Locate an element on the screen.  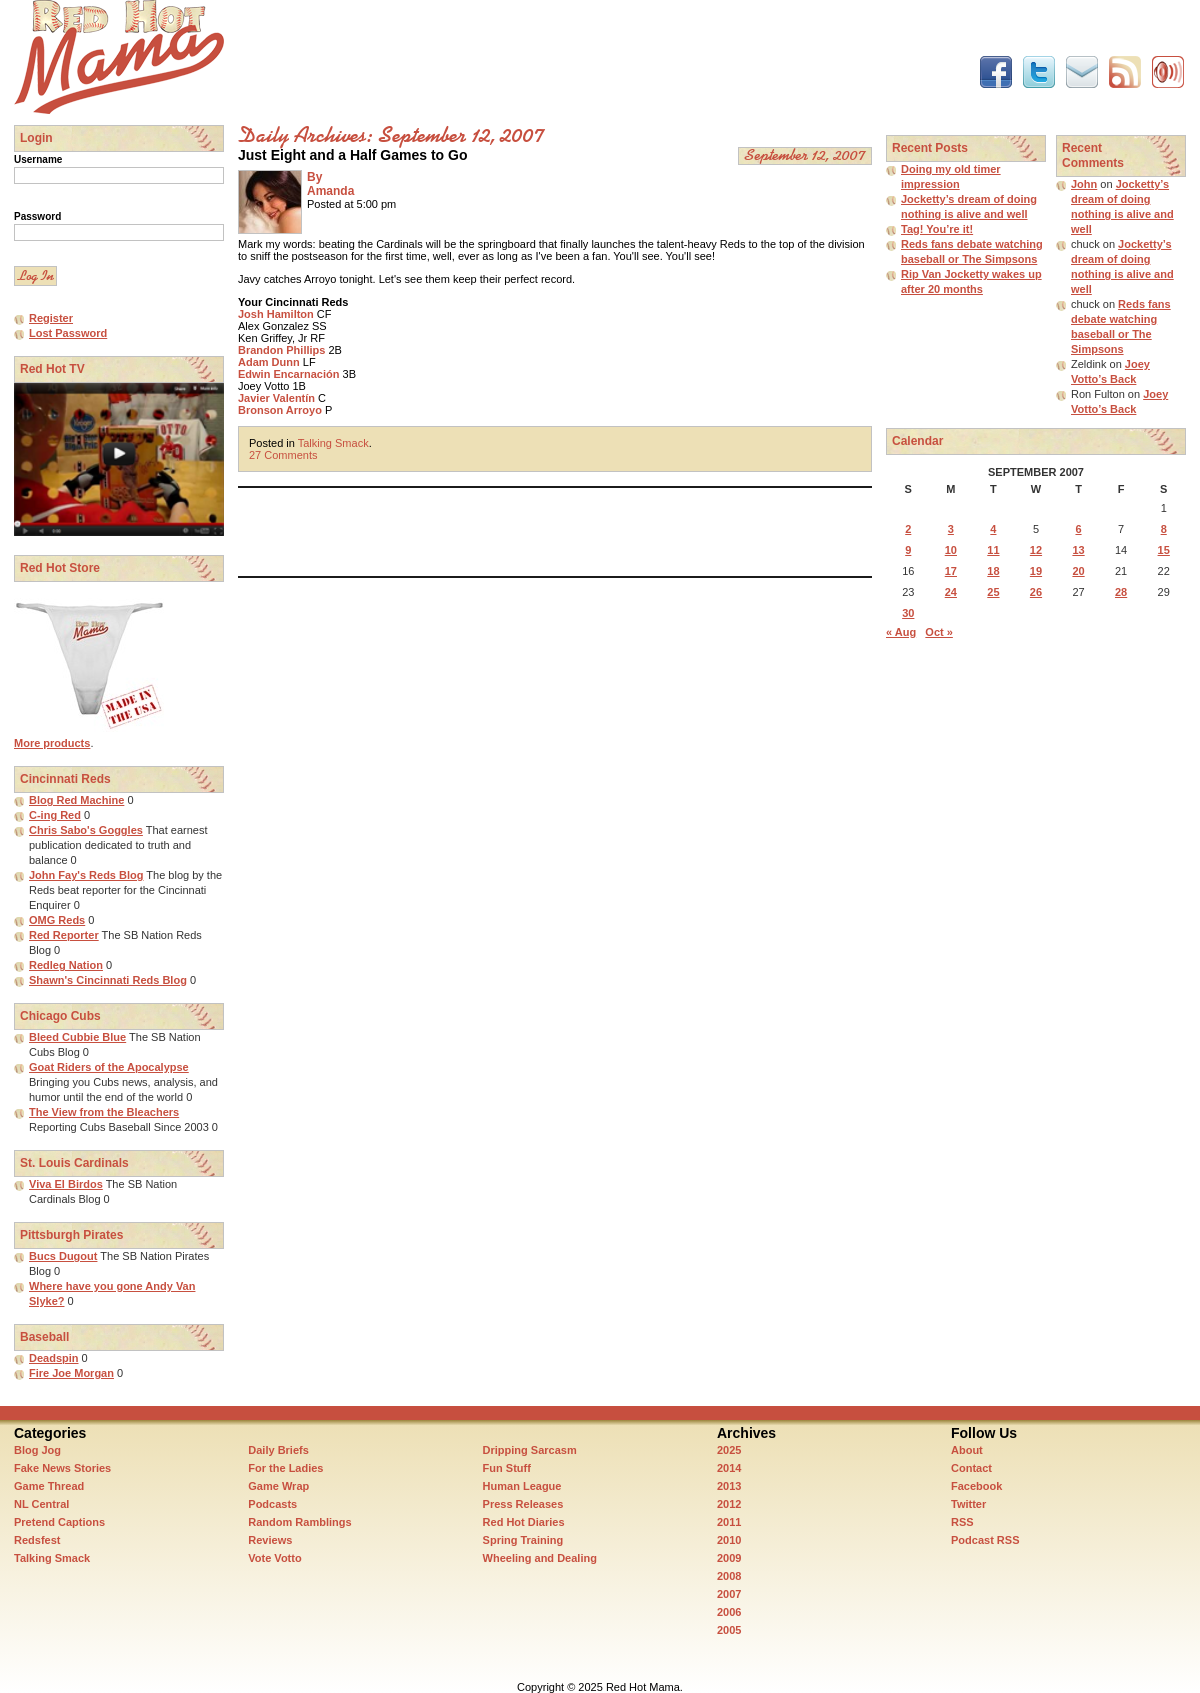
10 [Posts published on September 10, 2007] is located at coordinates (951, 550).